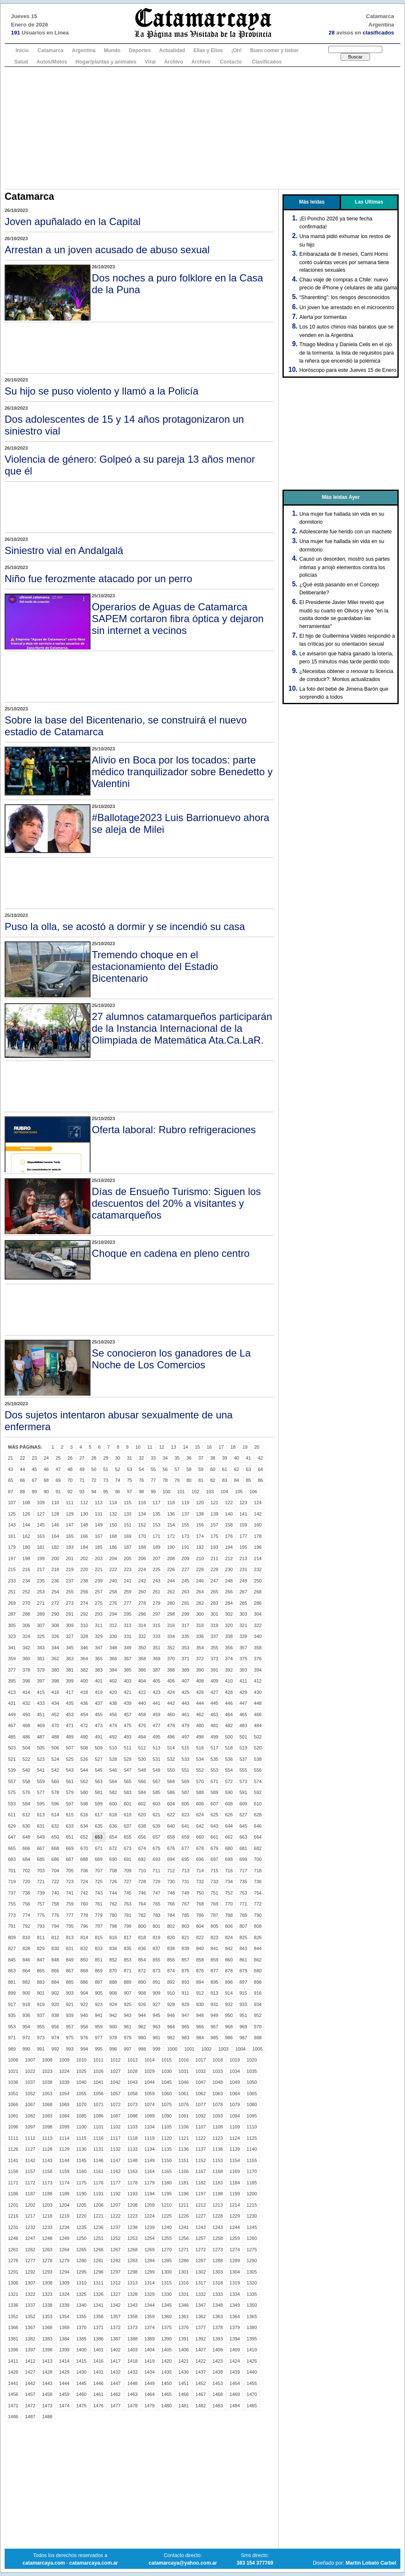 This screenshot has height=2576, width=405. What do you see at coordinates (218, 2093) in the screenshot?
I see `1063` at bounding box center [218, 2093].